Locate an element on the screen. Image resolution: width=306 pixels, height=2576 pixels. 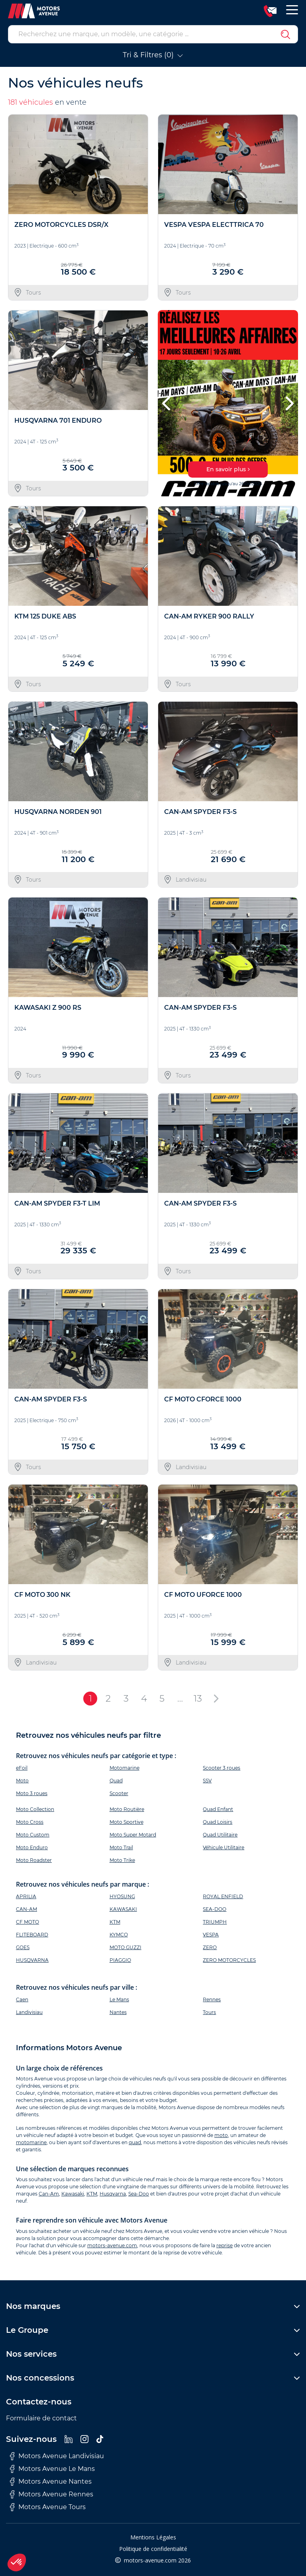
motomarine is located at coordinates (31, 2142).